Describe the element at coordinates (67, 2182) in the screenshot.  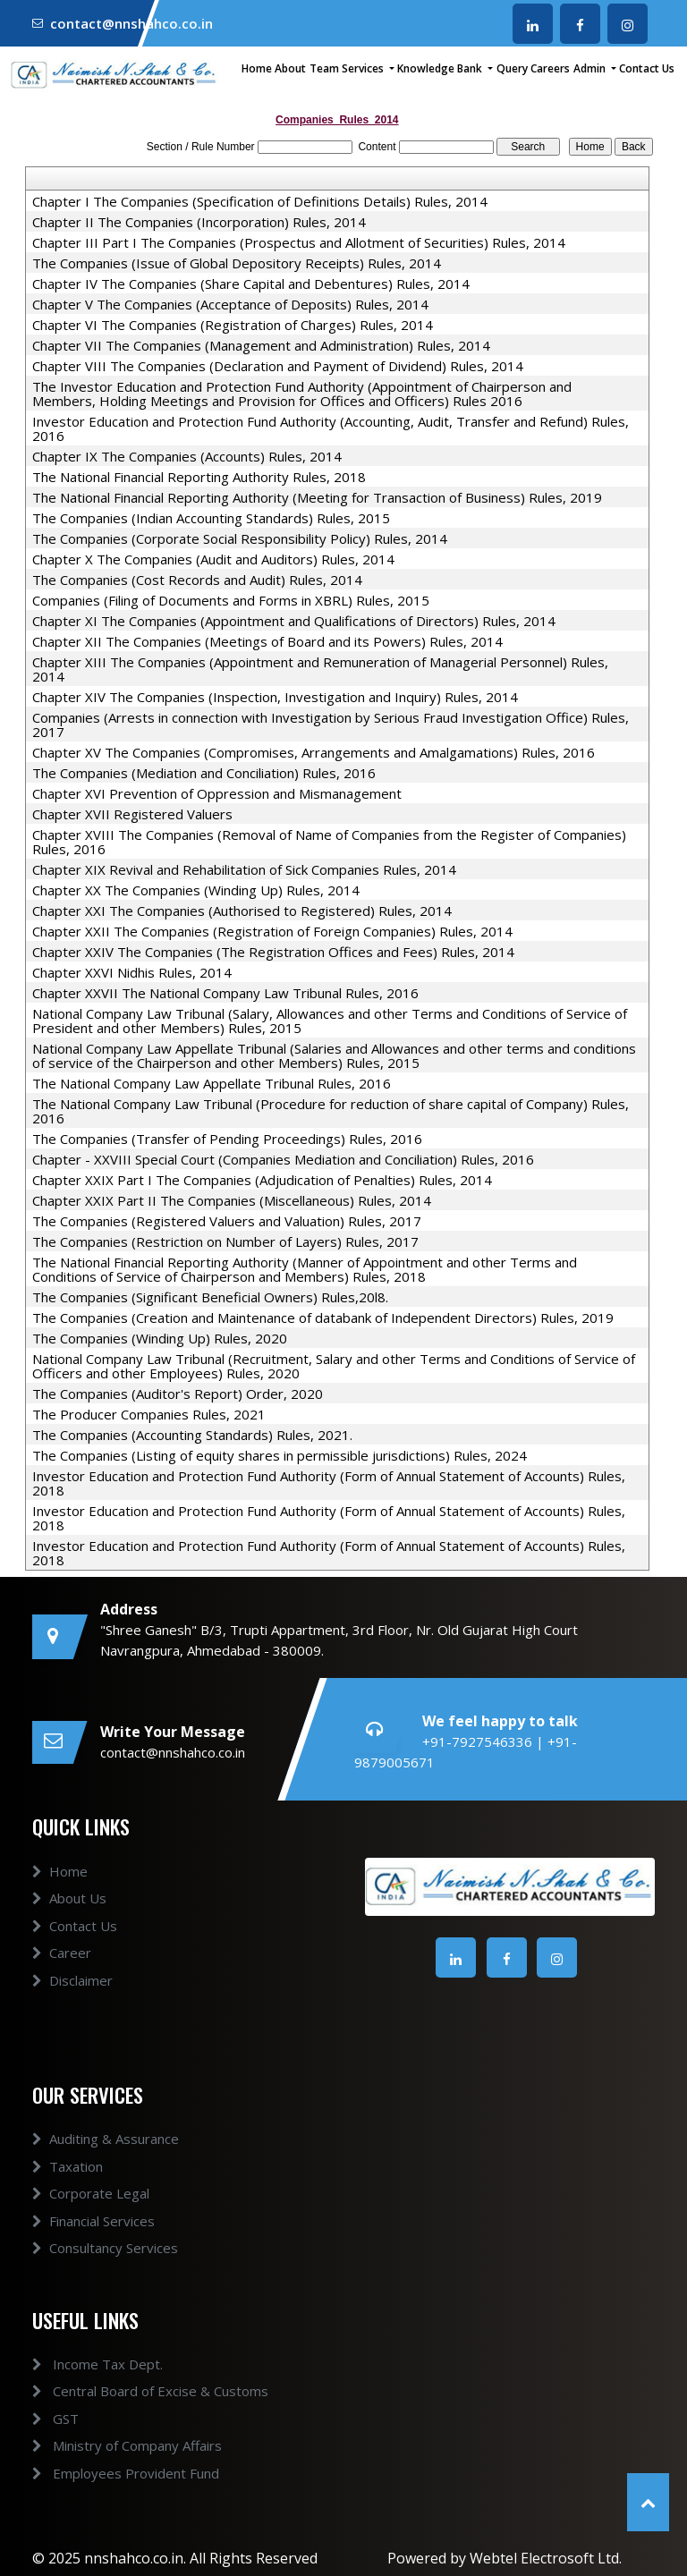
I see `Taxation` at that location.